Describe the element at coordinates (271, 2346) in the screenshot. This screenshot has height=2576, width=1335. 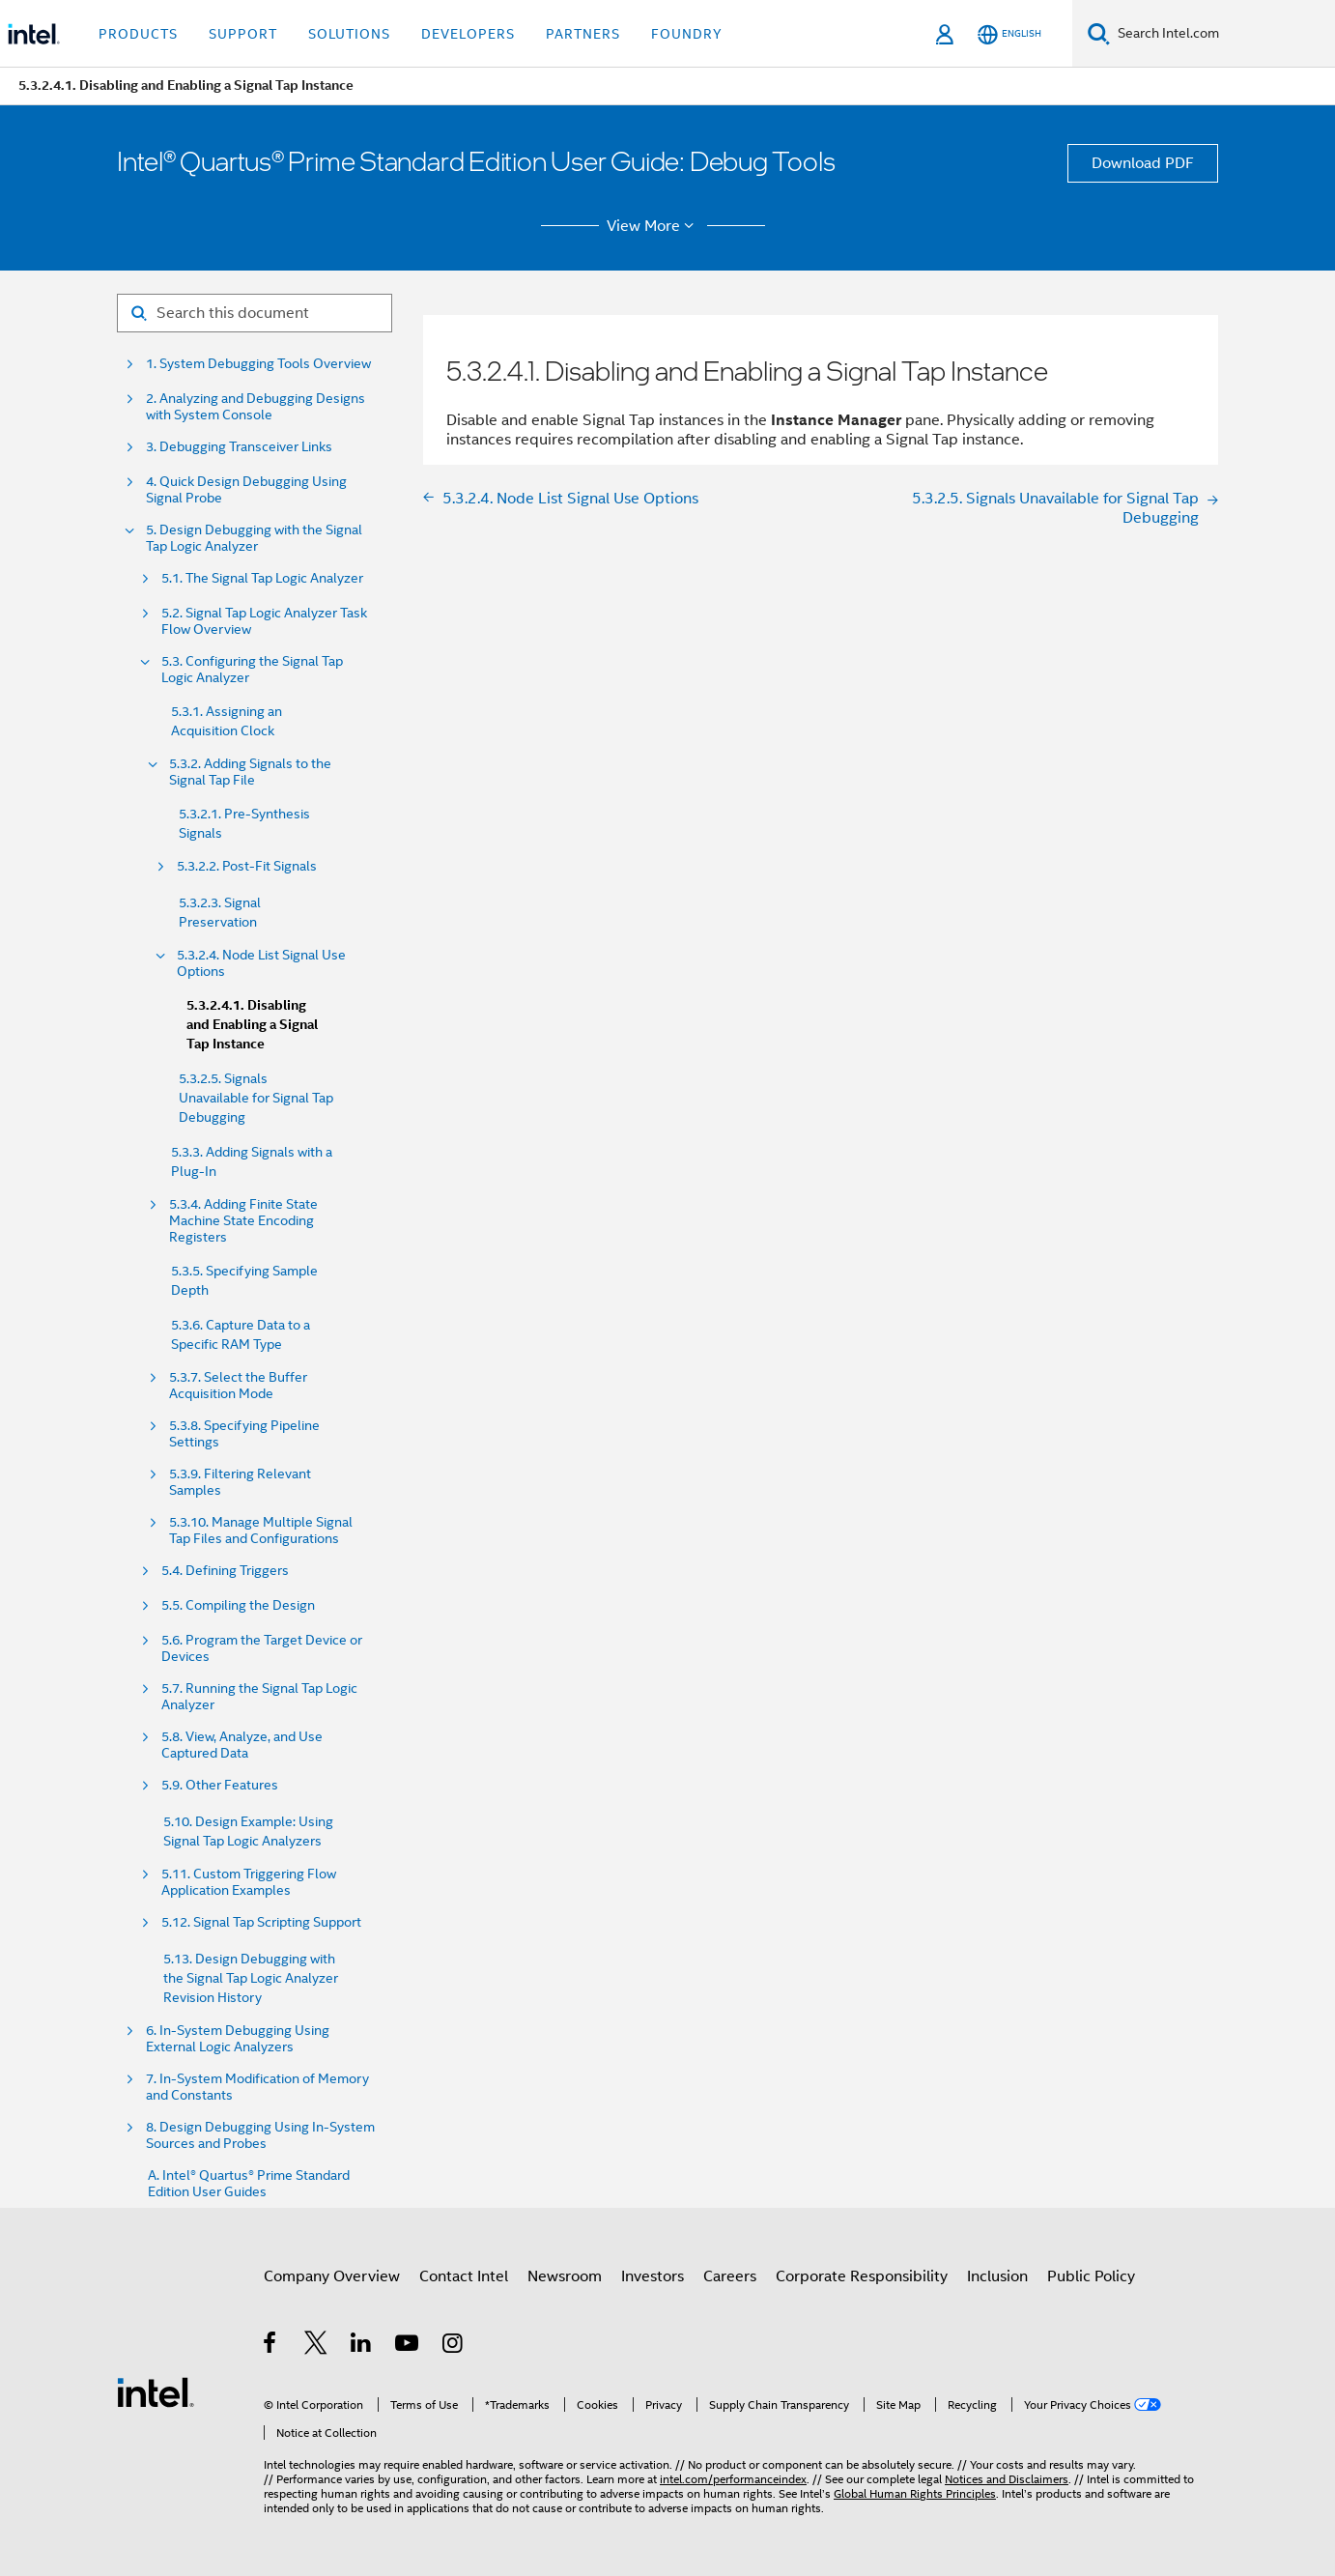
I see `[Intel on Facebook]` at that location.